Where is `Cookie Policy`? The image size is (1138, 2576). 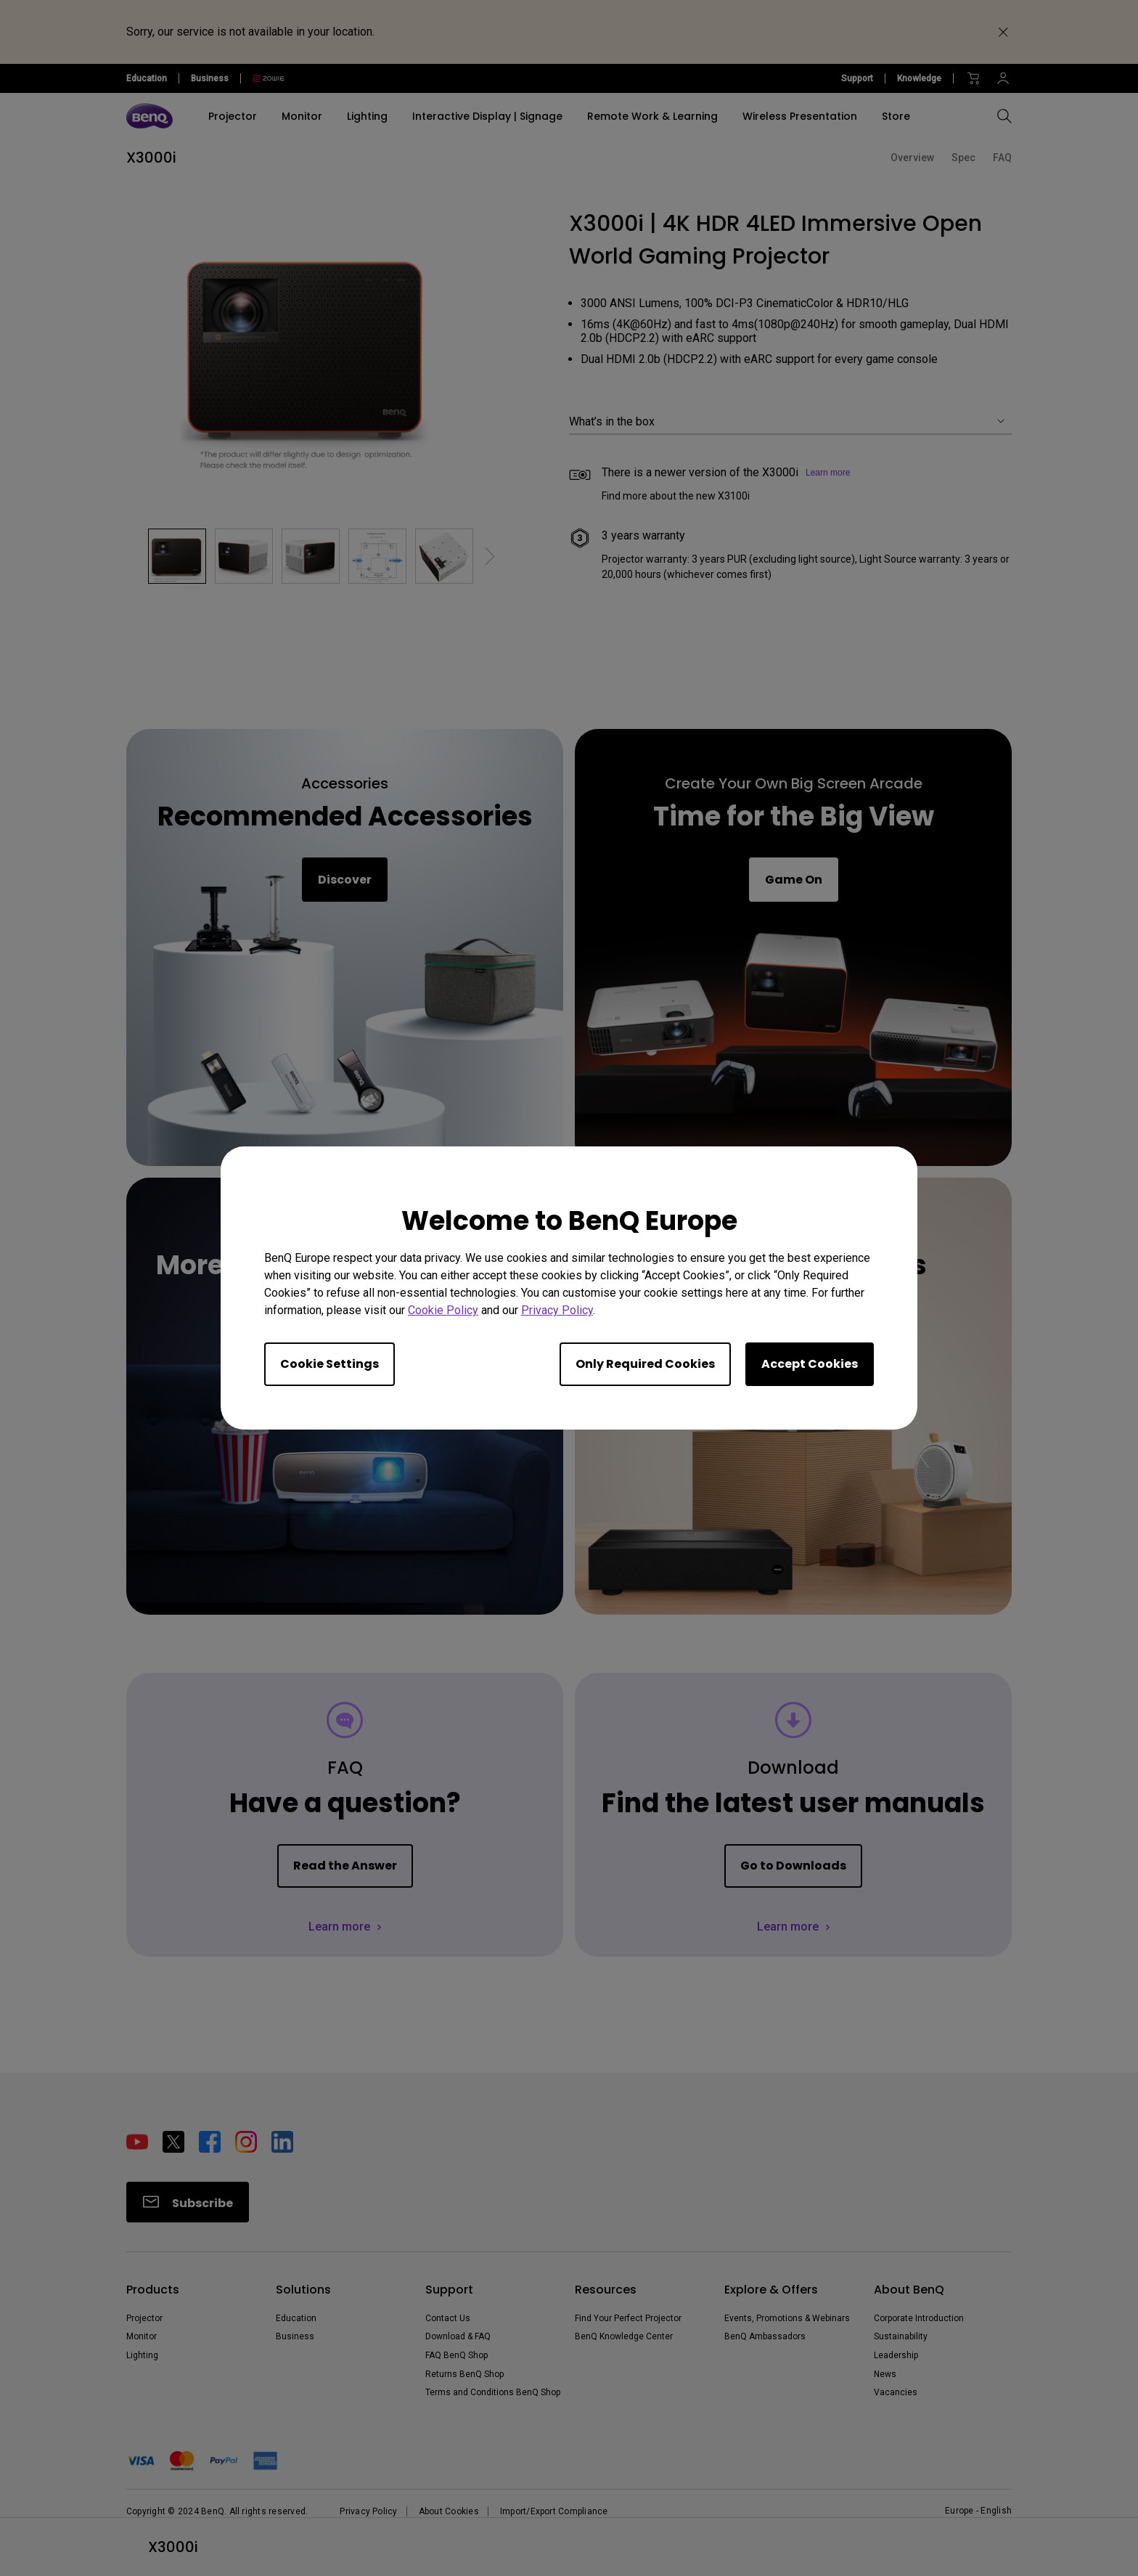 Cookie Policy is located at coordinates (443, 1310).